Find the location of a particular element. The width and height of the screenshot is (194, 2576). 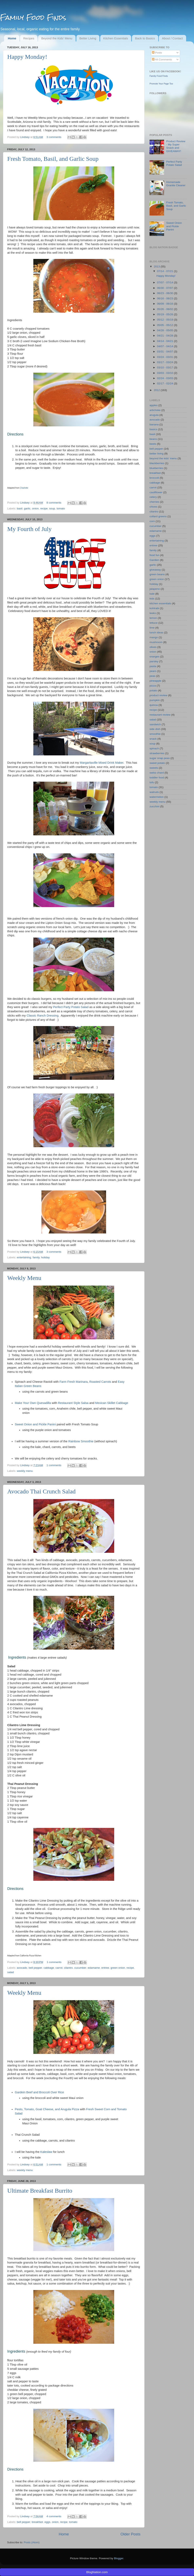

blackberries is located at coordinates (157, 463).